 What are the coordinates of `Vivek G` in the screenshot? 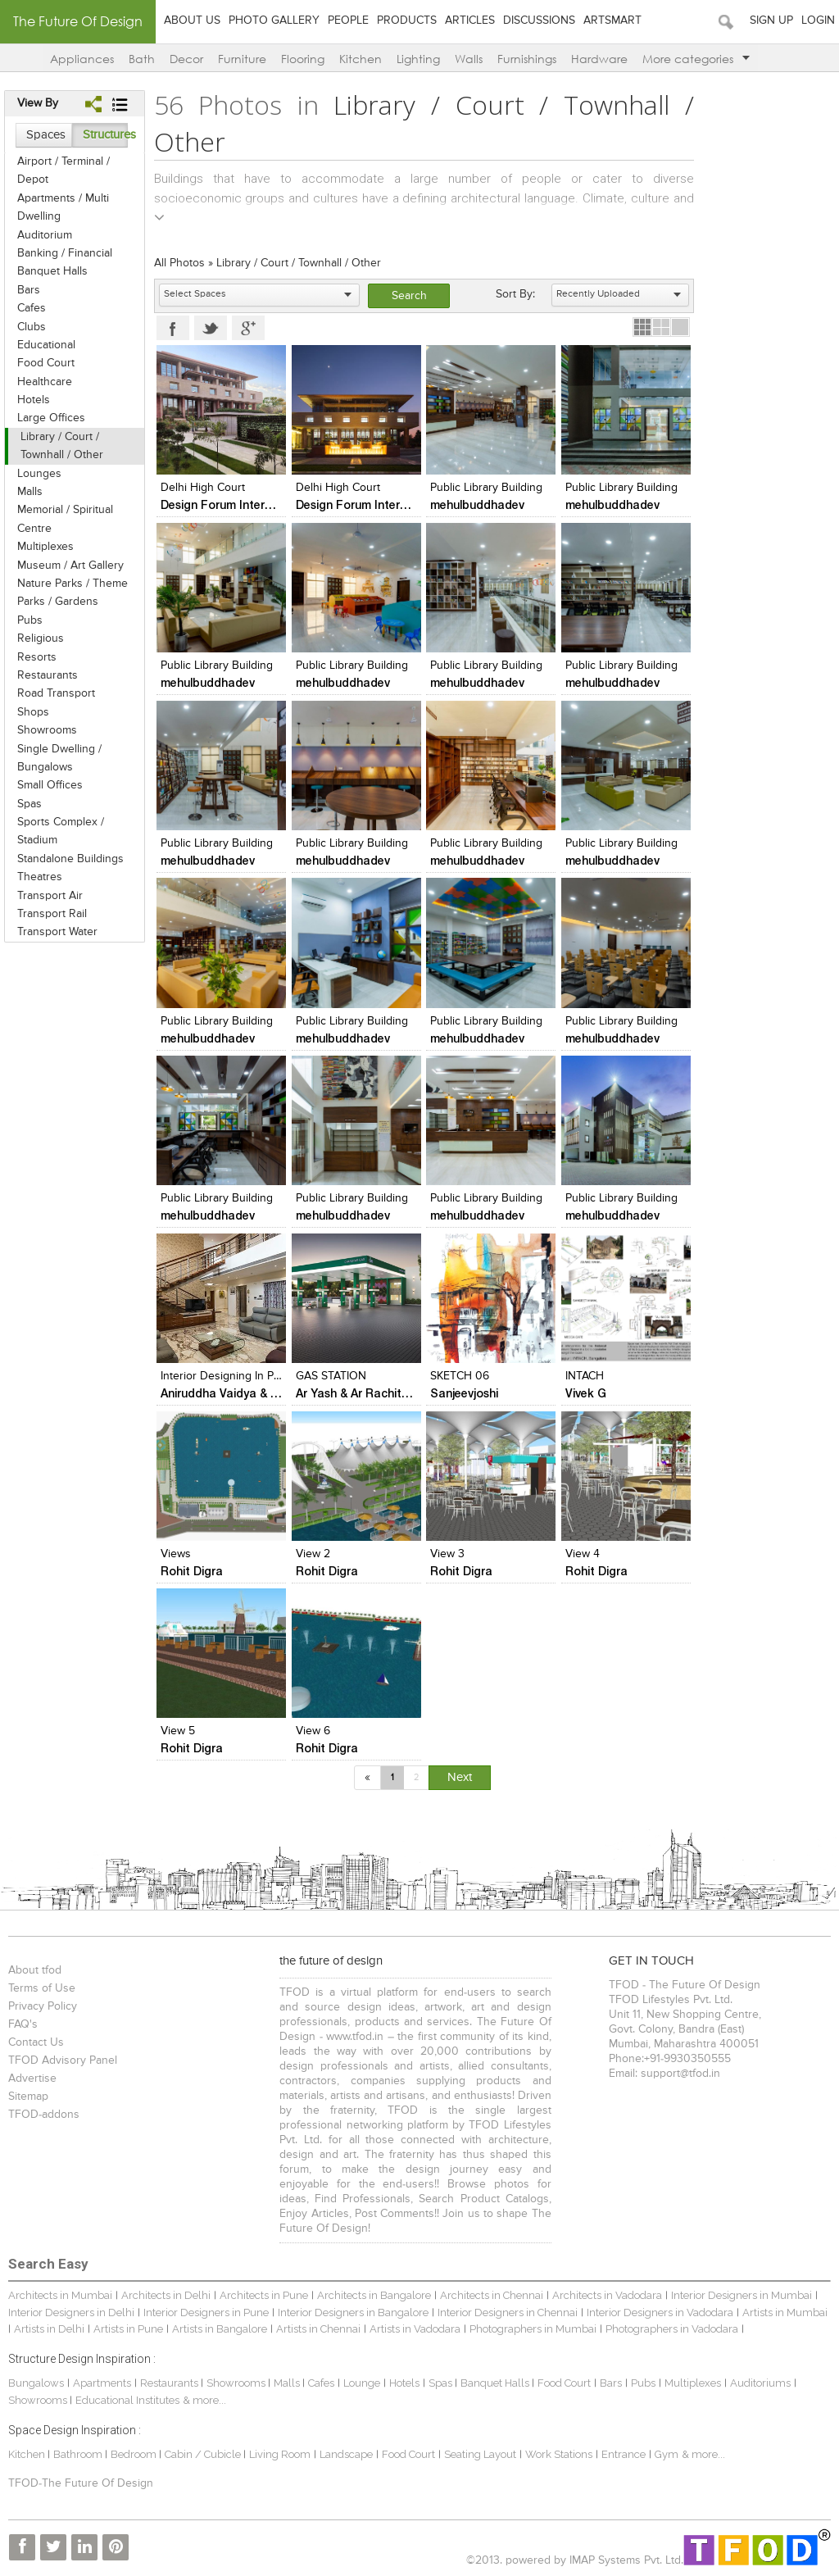 It's located at (585, 1393).